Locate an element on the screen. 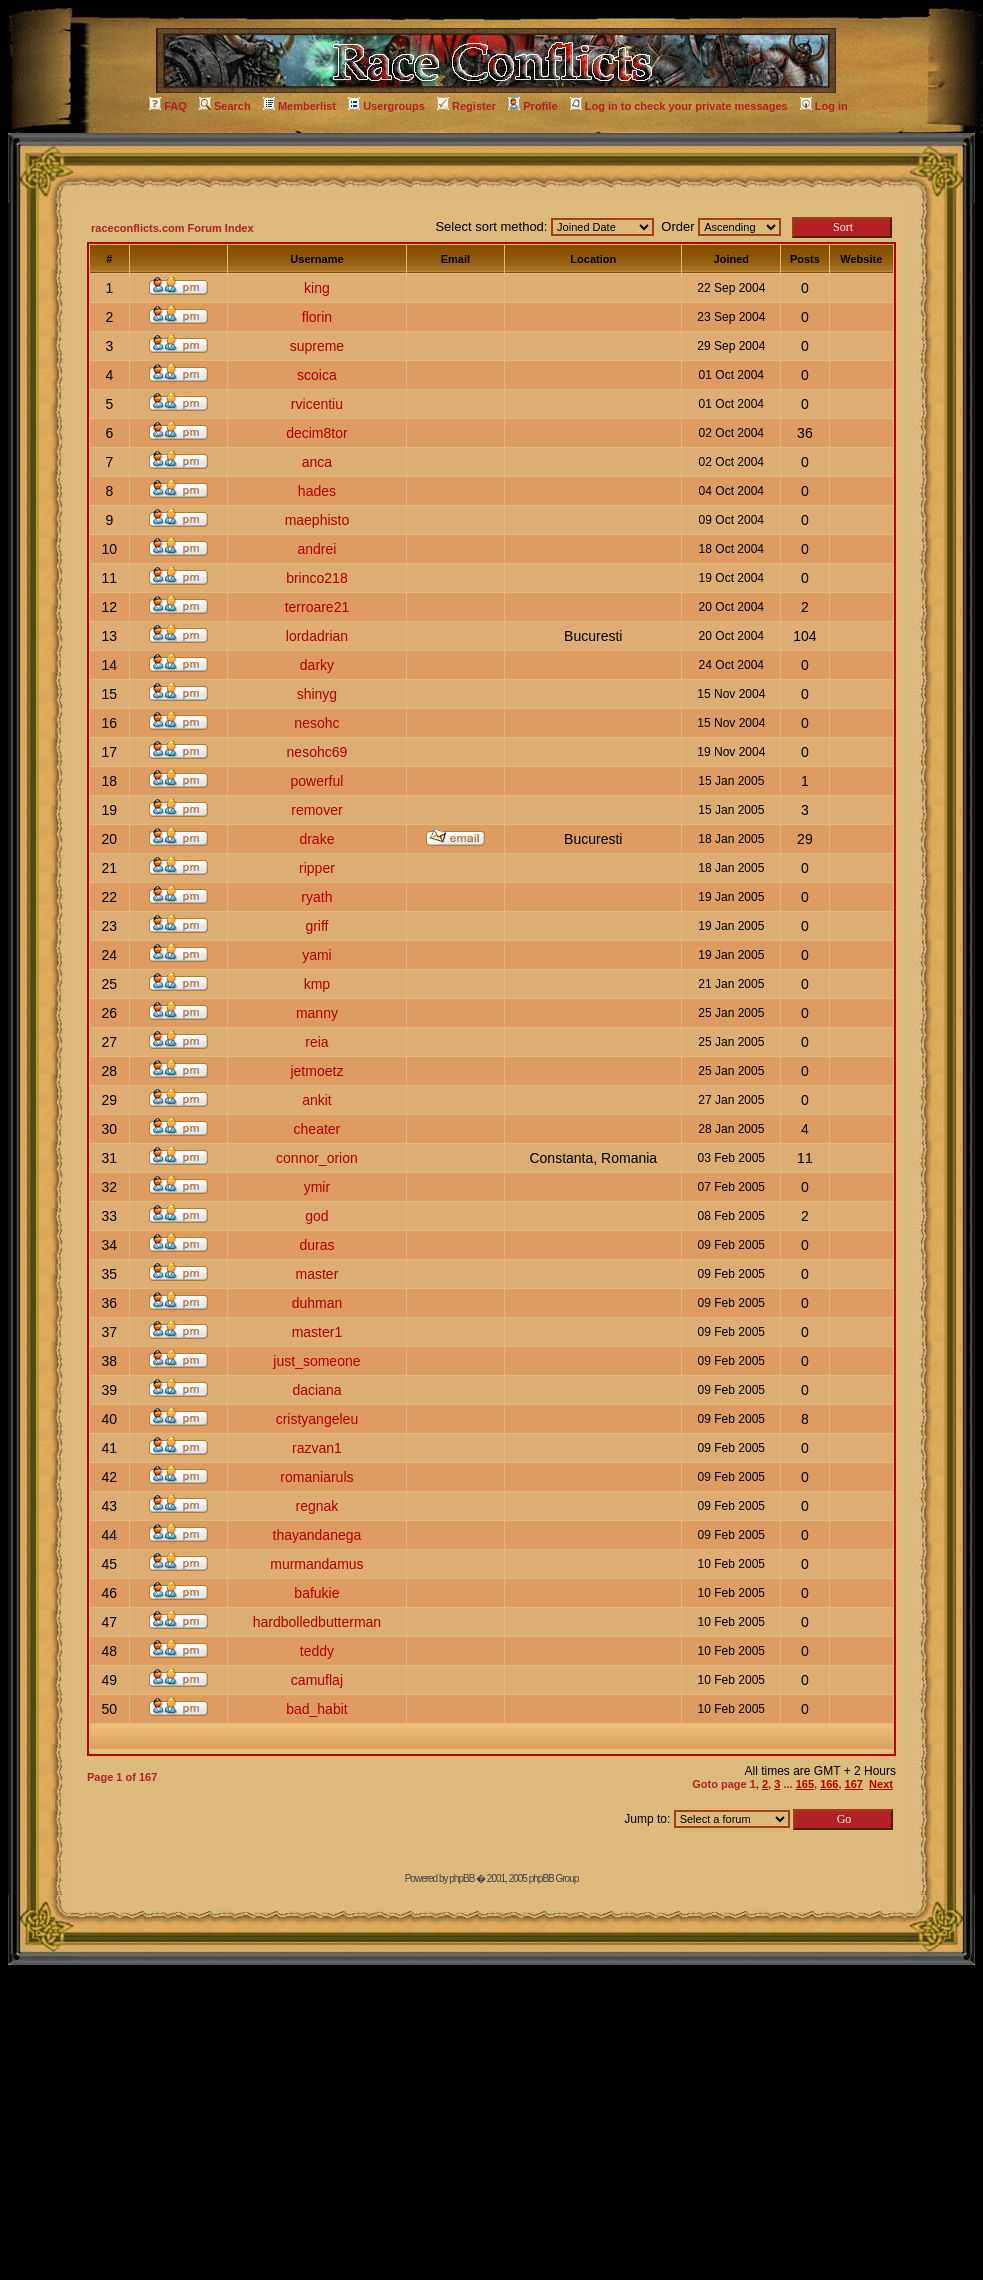 The height and width of the screenshot is (2280, 983). Profile is located at coordinates (532, 106).